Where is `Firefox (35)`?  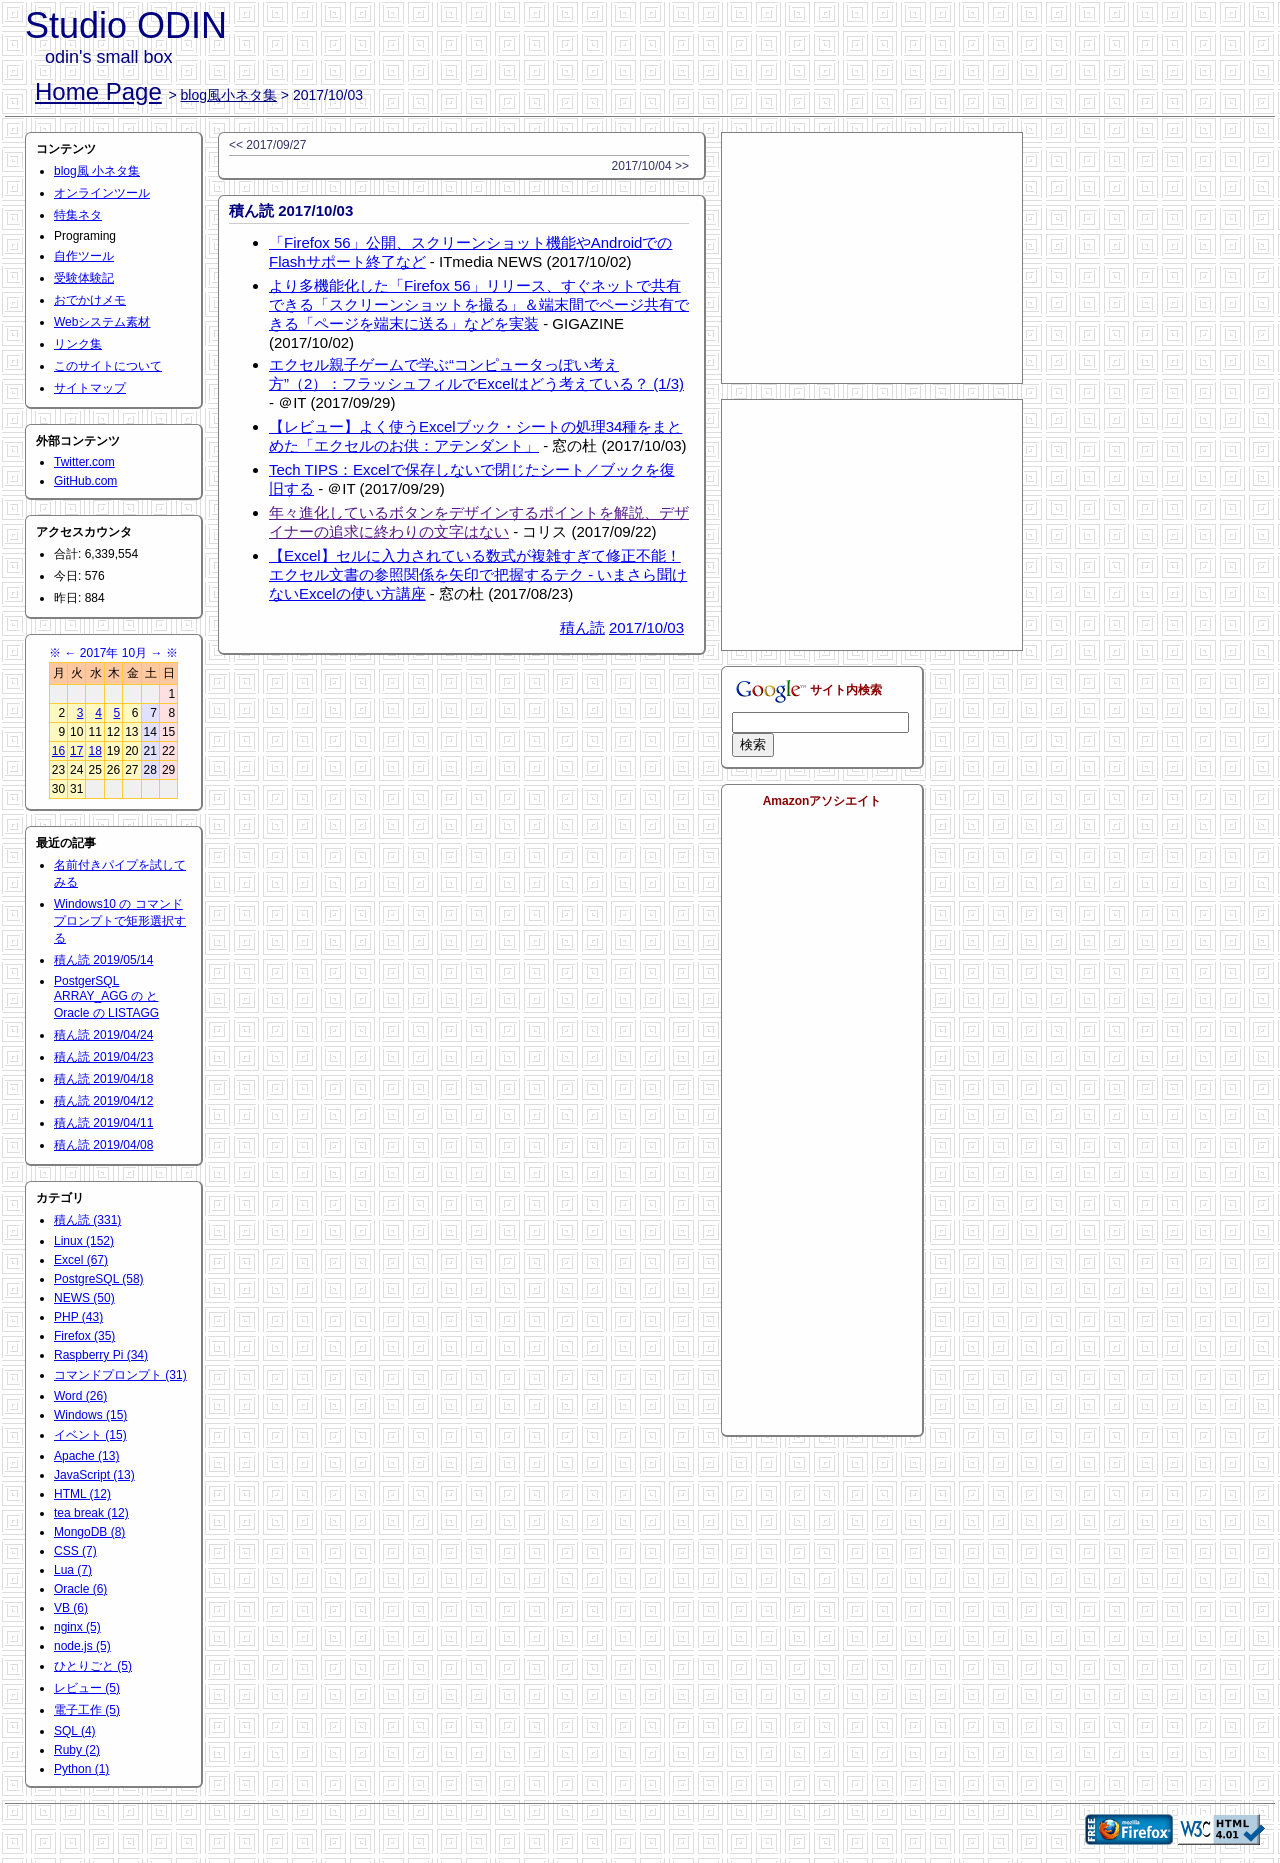 Firefox (35) is located at coordinates (84, 1336).